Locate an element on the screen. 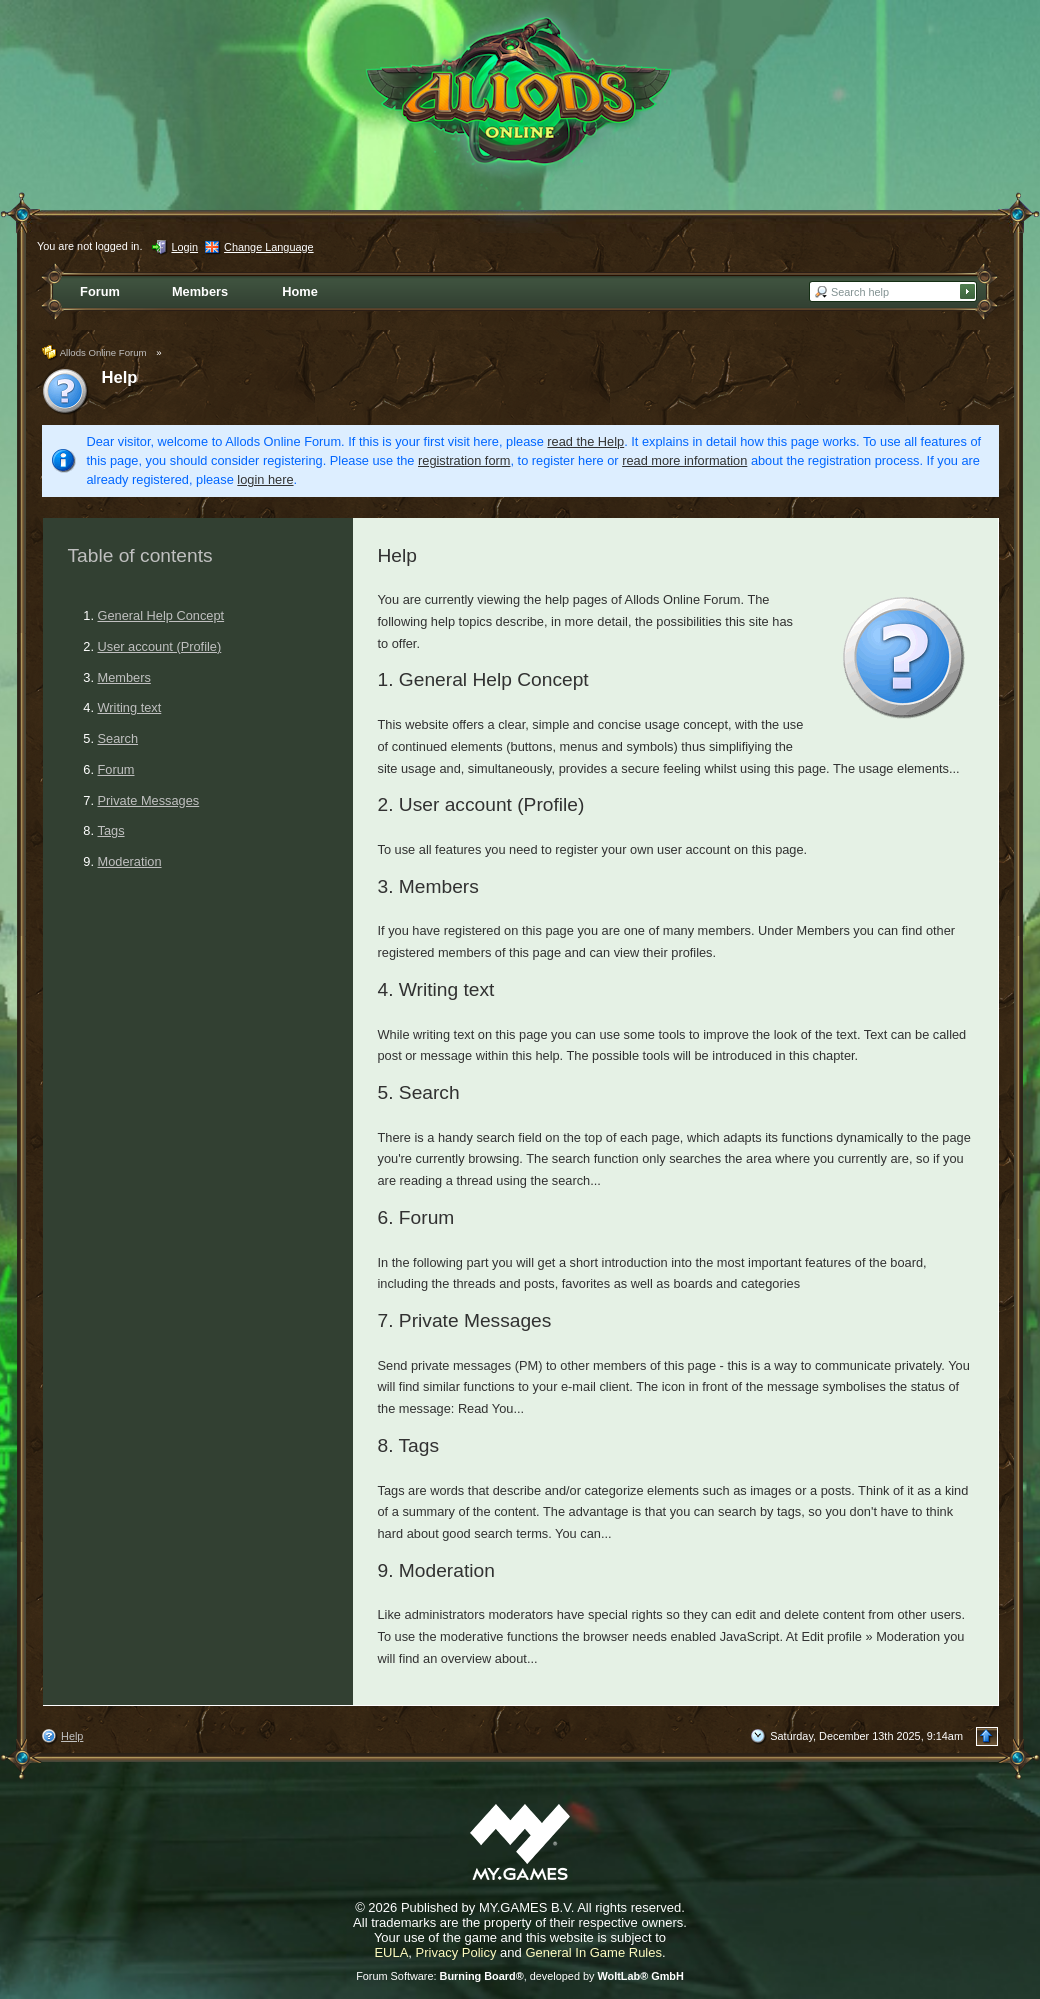 The image size is (1040, 1999). login here is located at coordinates (265, 479).